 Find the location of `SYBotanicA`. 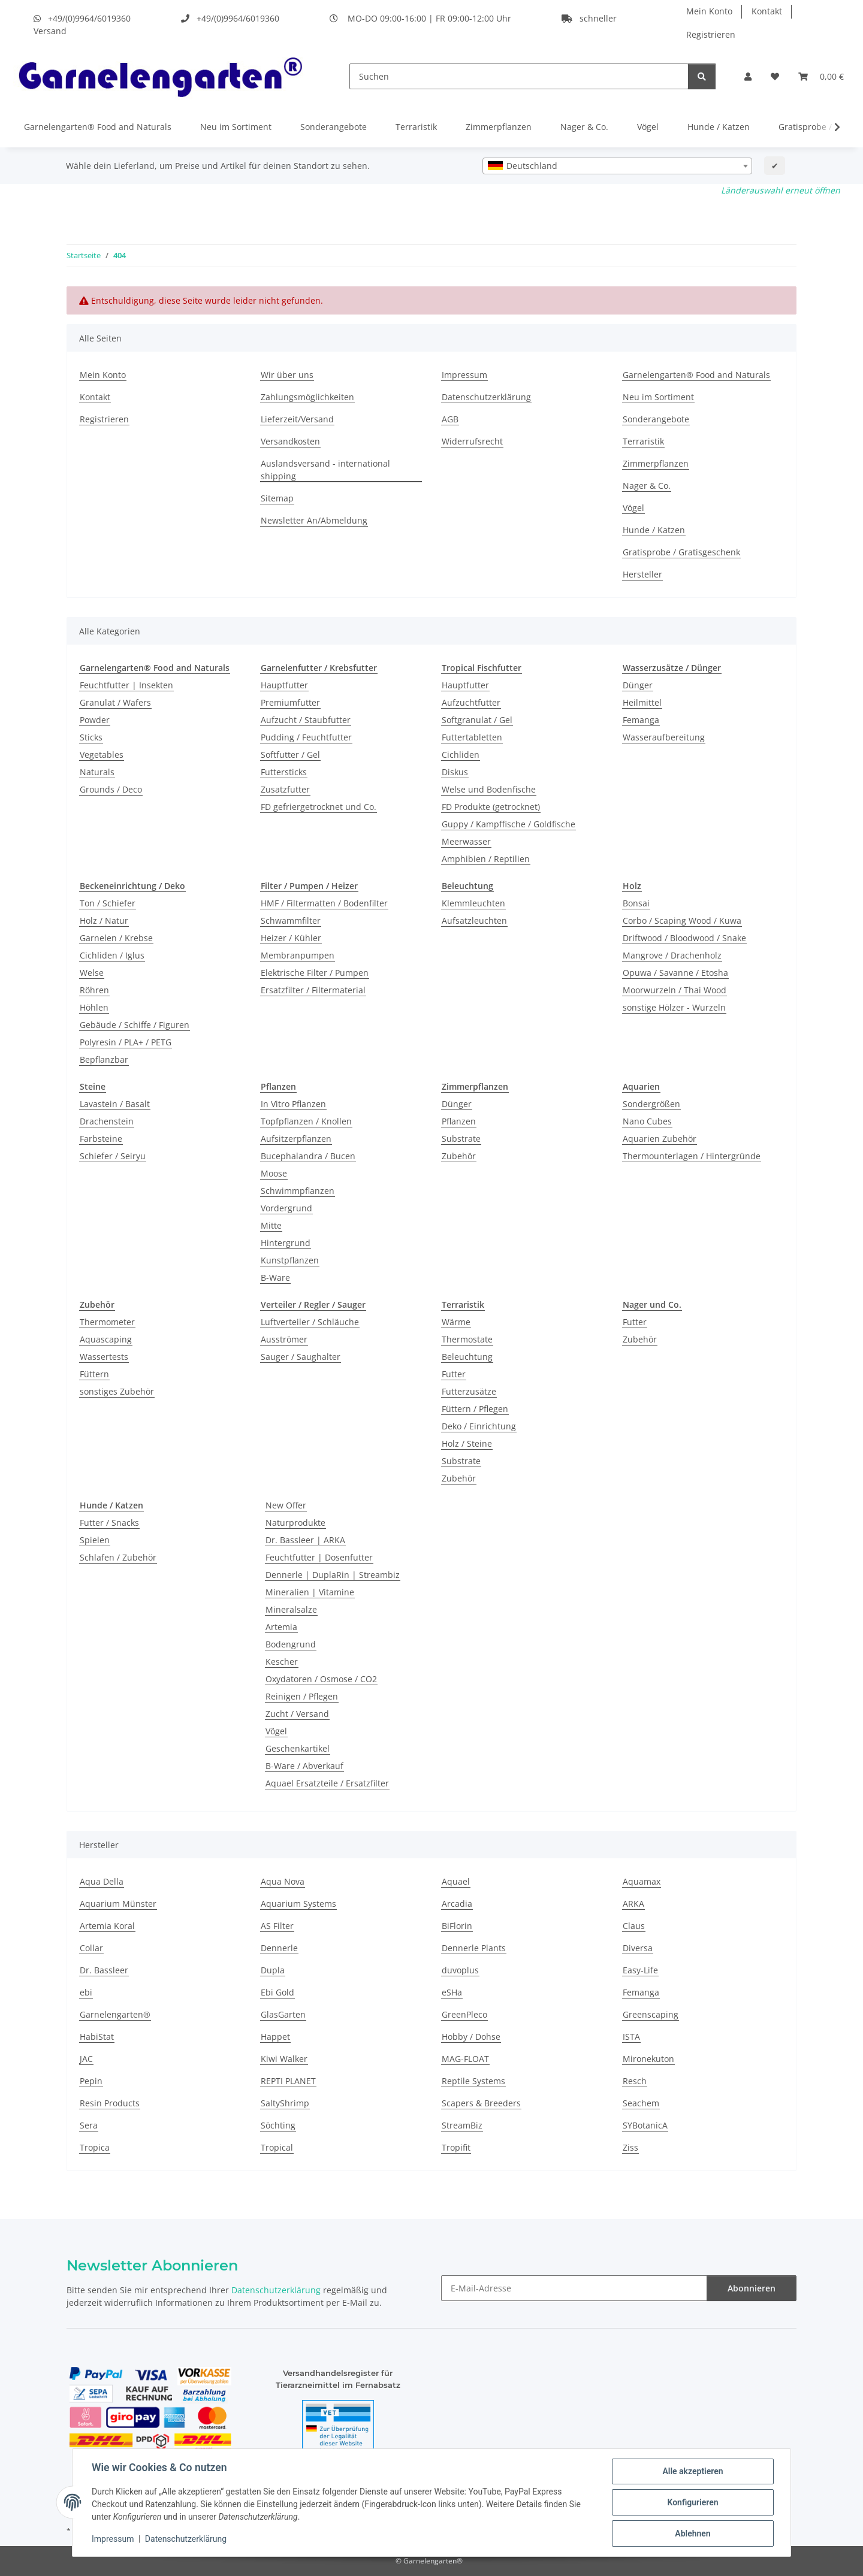

SYBotanicA is located at coordinates (645, 2125).